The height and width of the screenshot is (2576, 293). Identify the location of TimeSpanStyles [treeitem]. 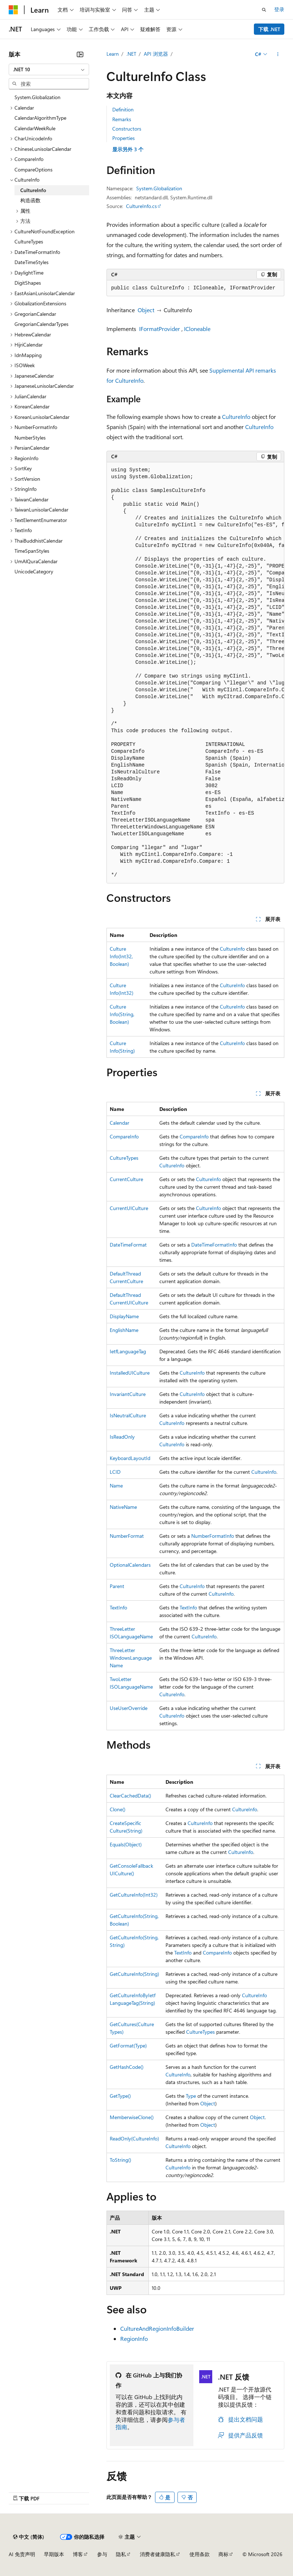
(31, 550).